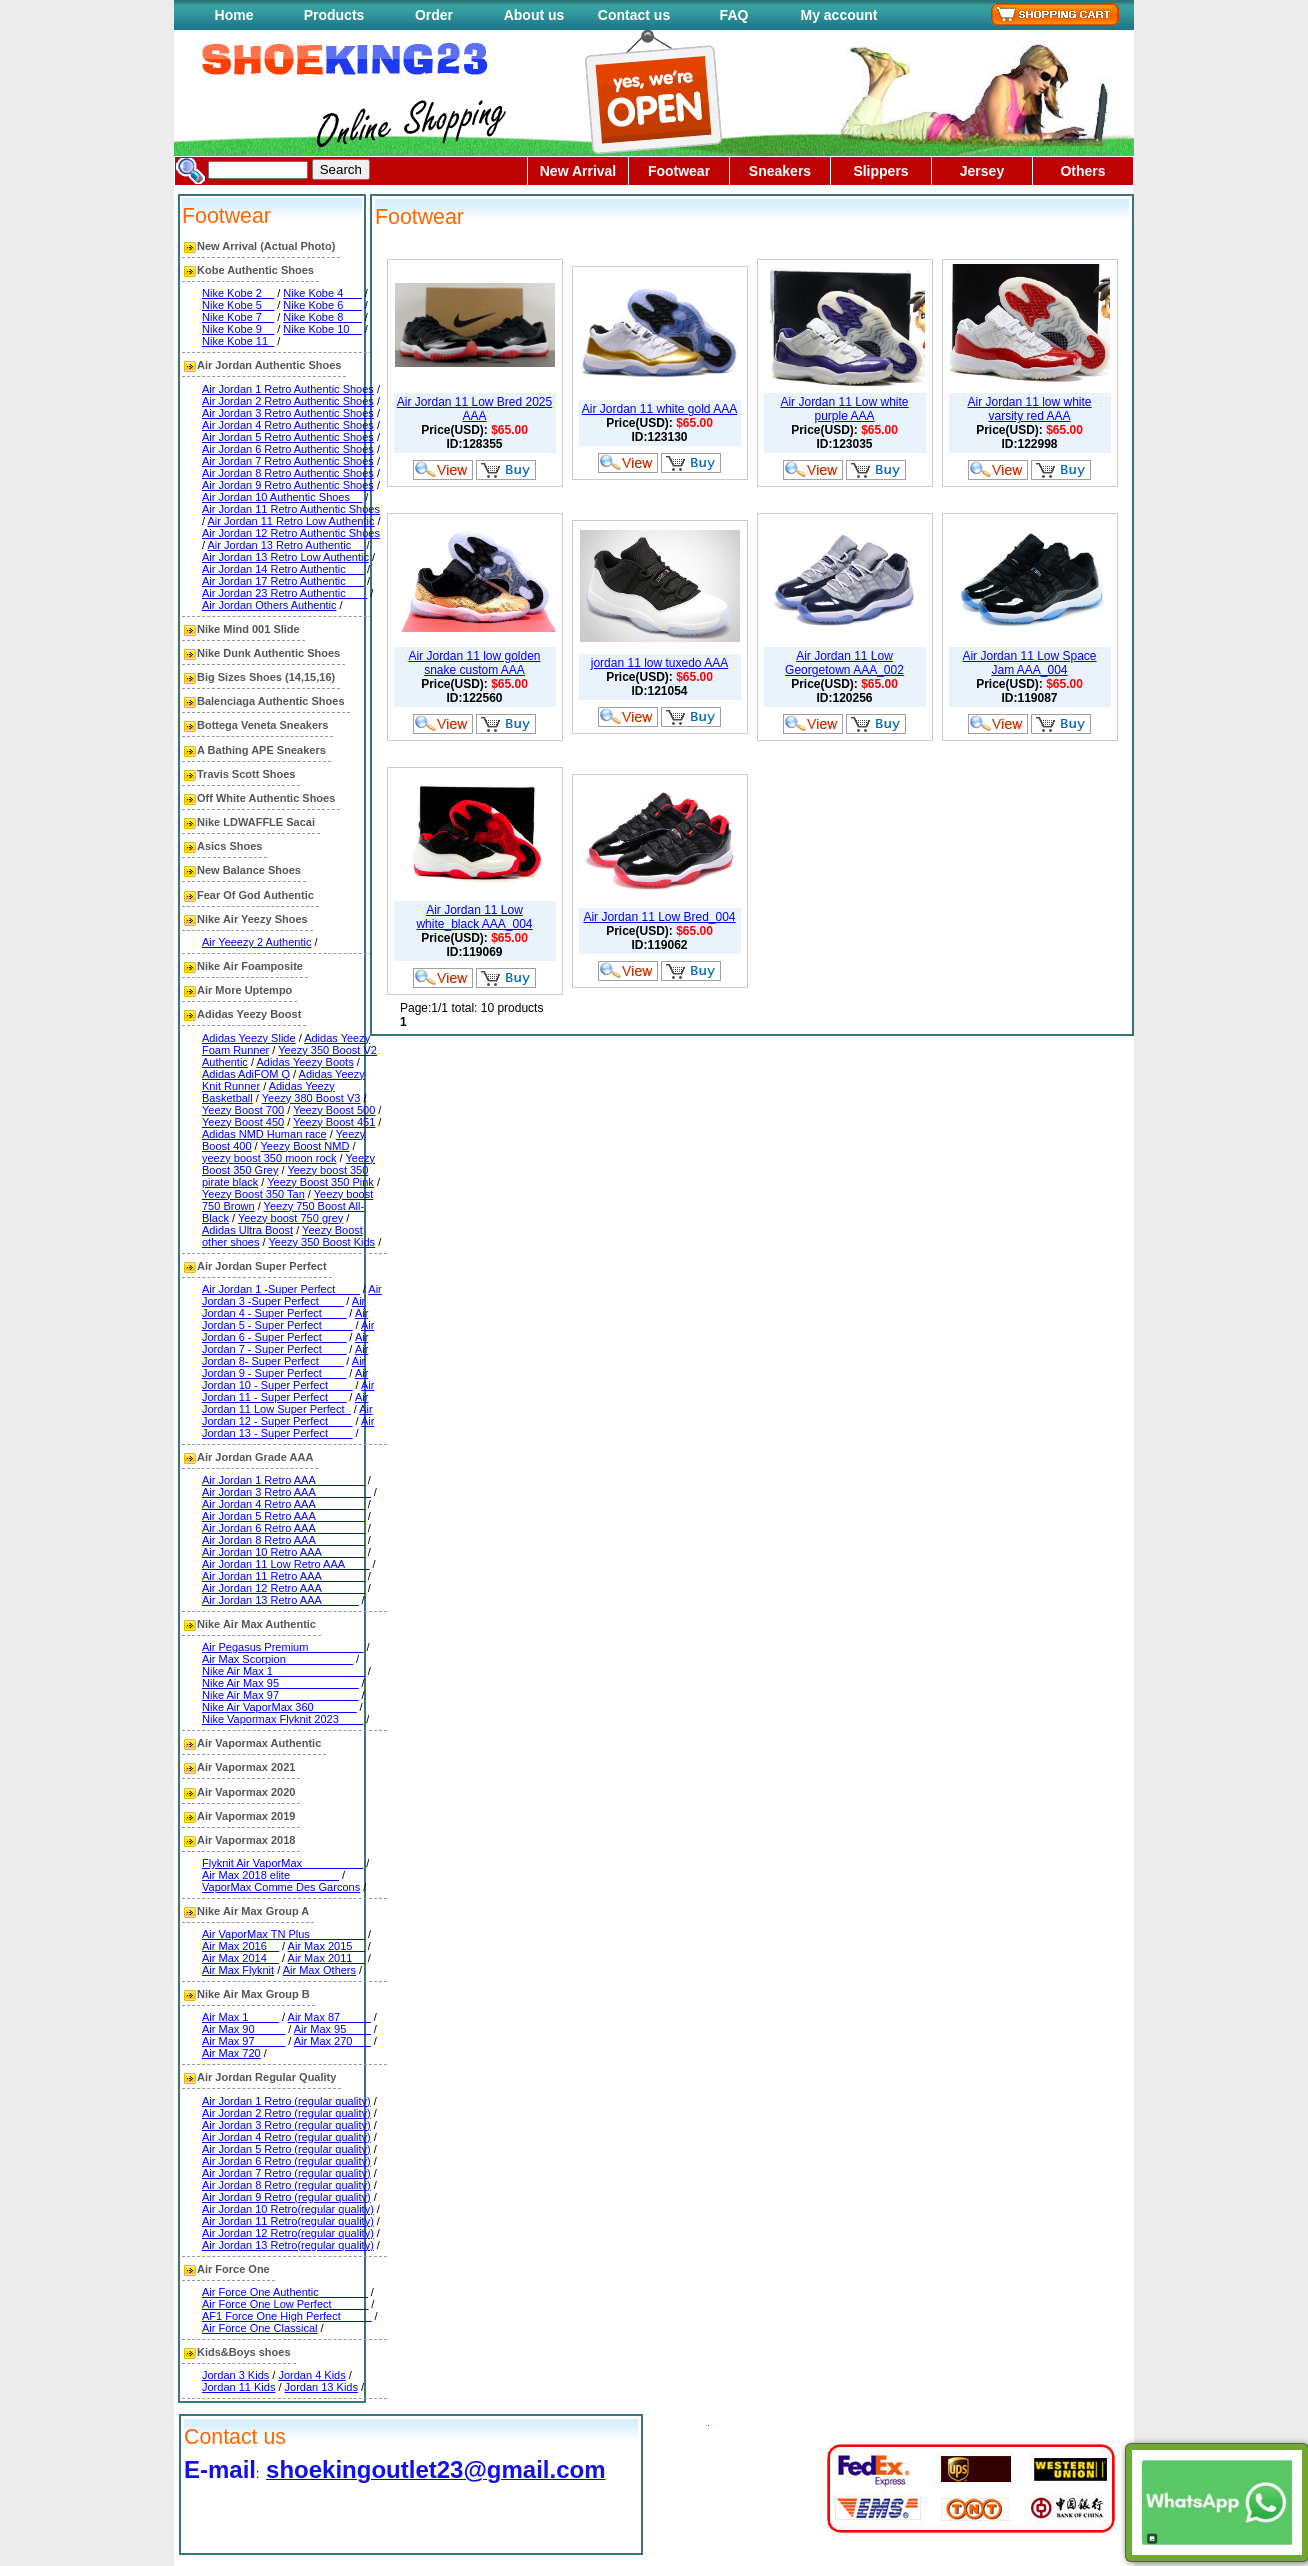  I want to click on Air Jordan 2 Retro (regular quality), so click(286, 2113).